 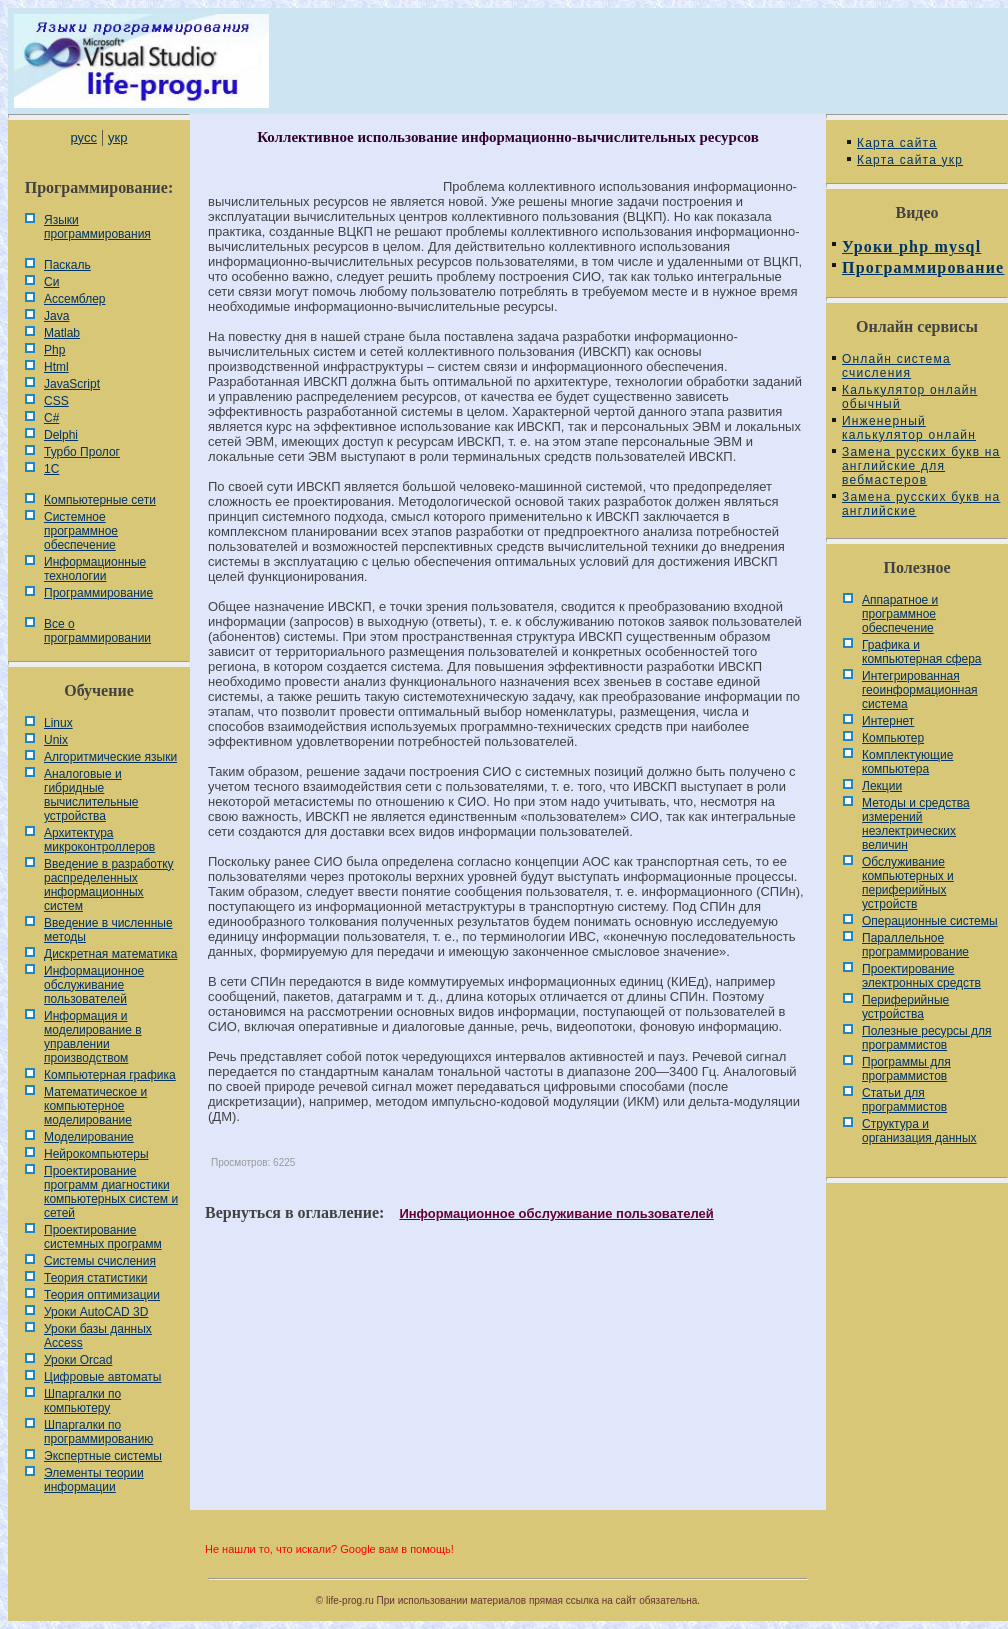 What do you see at coordinates (907, 762) in the screenshot?
I see `Комплектующие компьютера` at bounding box center [907, 762].